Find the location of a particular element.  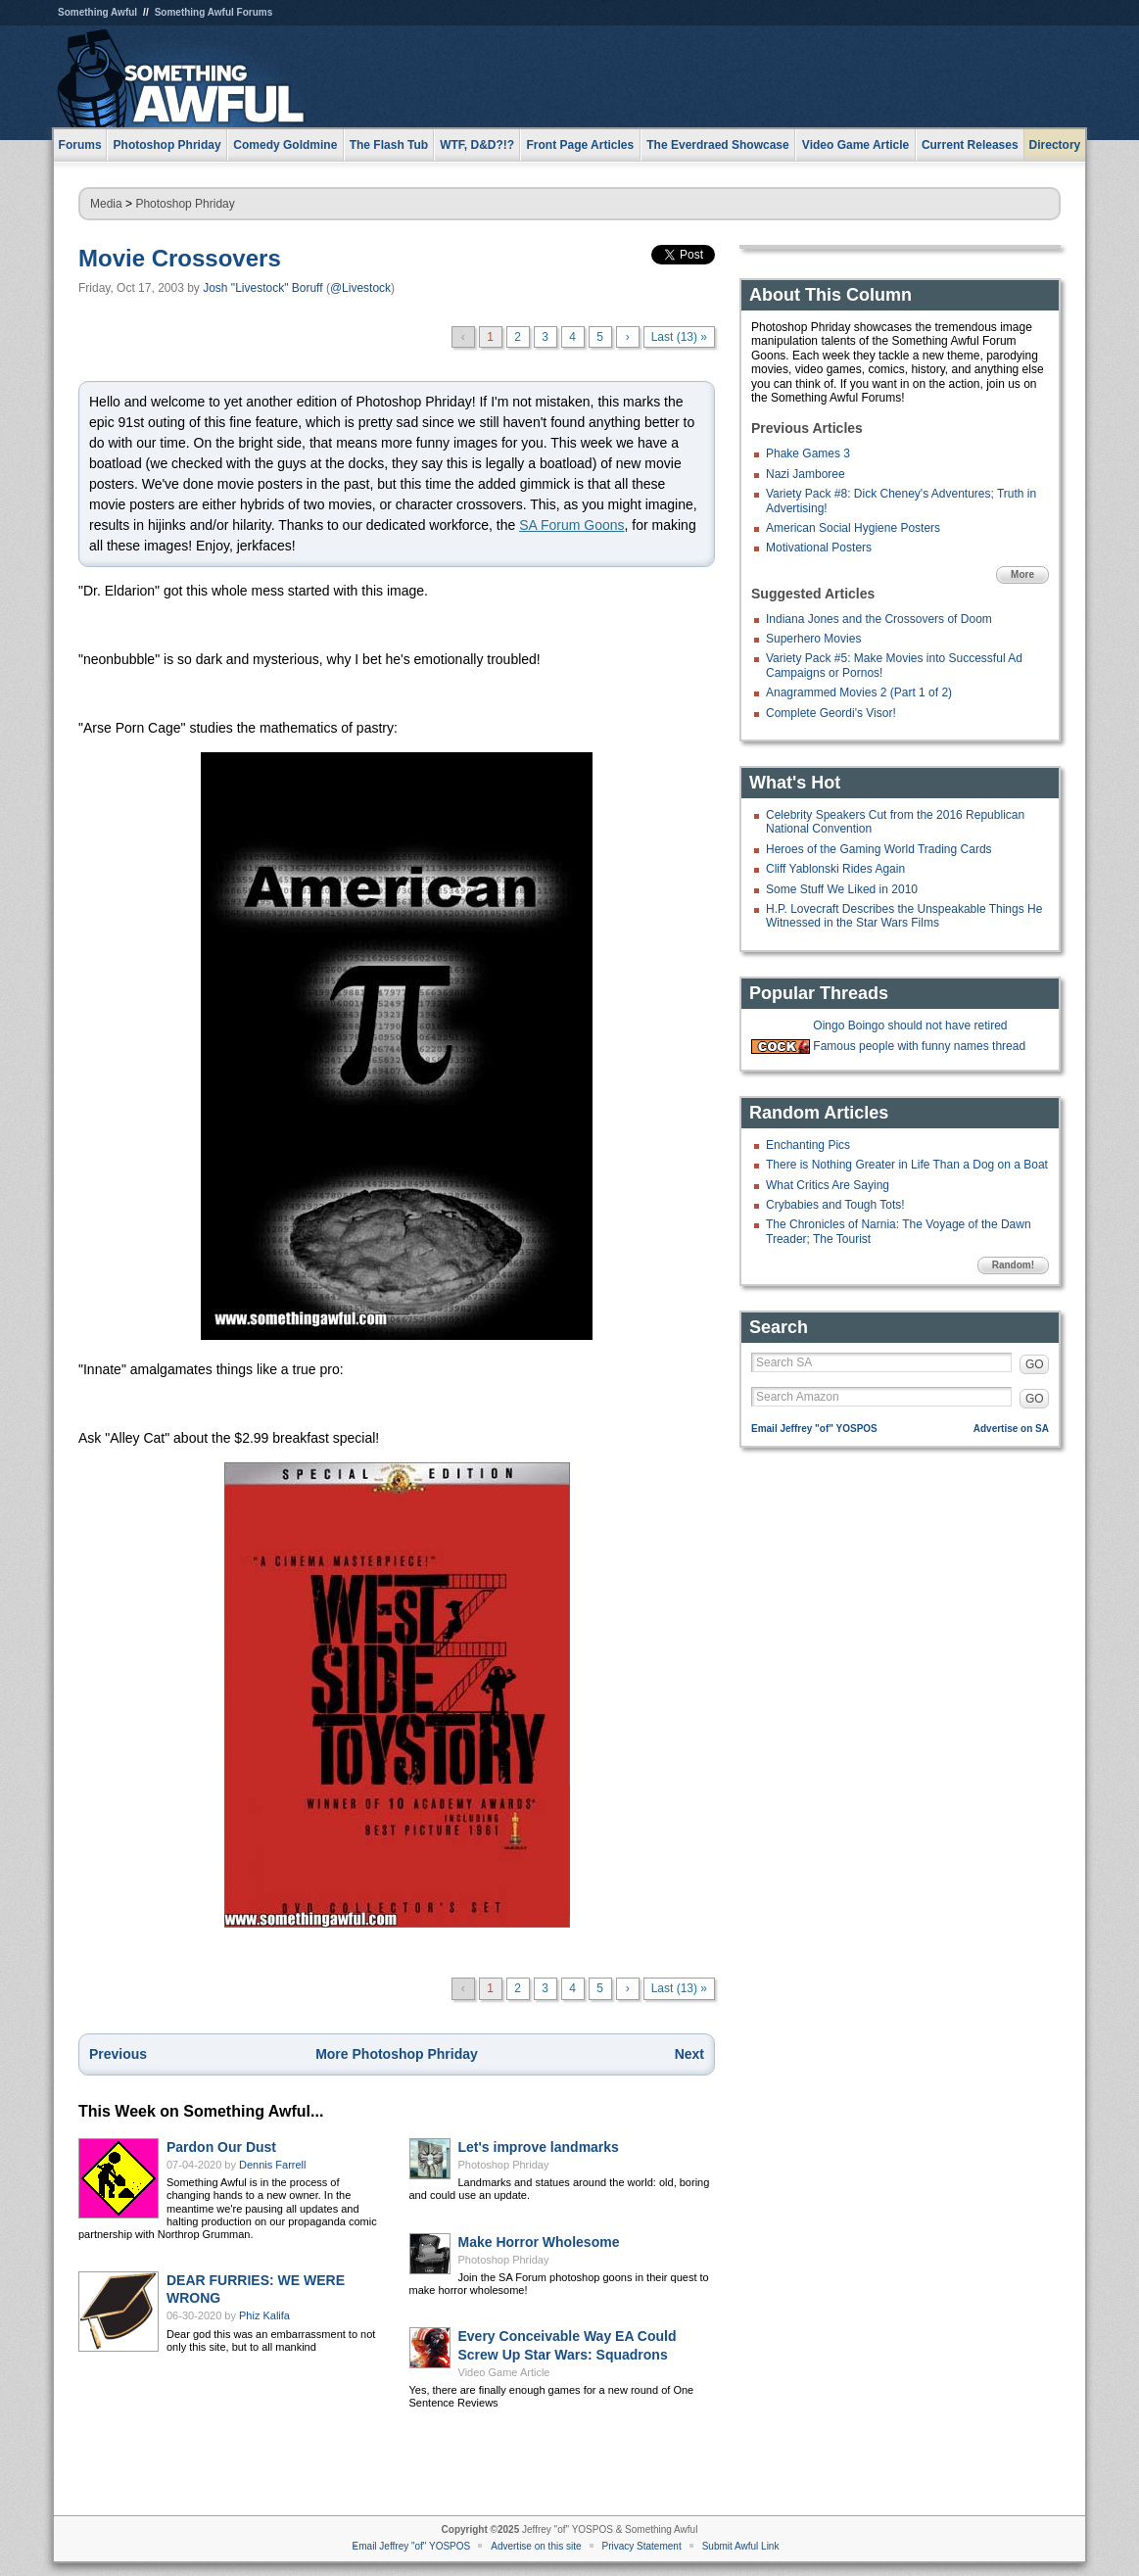

GO is located at coordinates (1034, 1364).